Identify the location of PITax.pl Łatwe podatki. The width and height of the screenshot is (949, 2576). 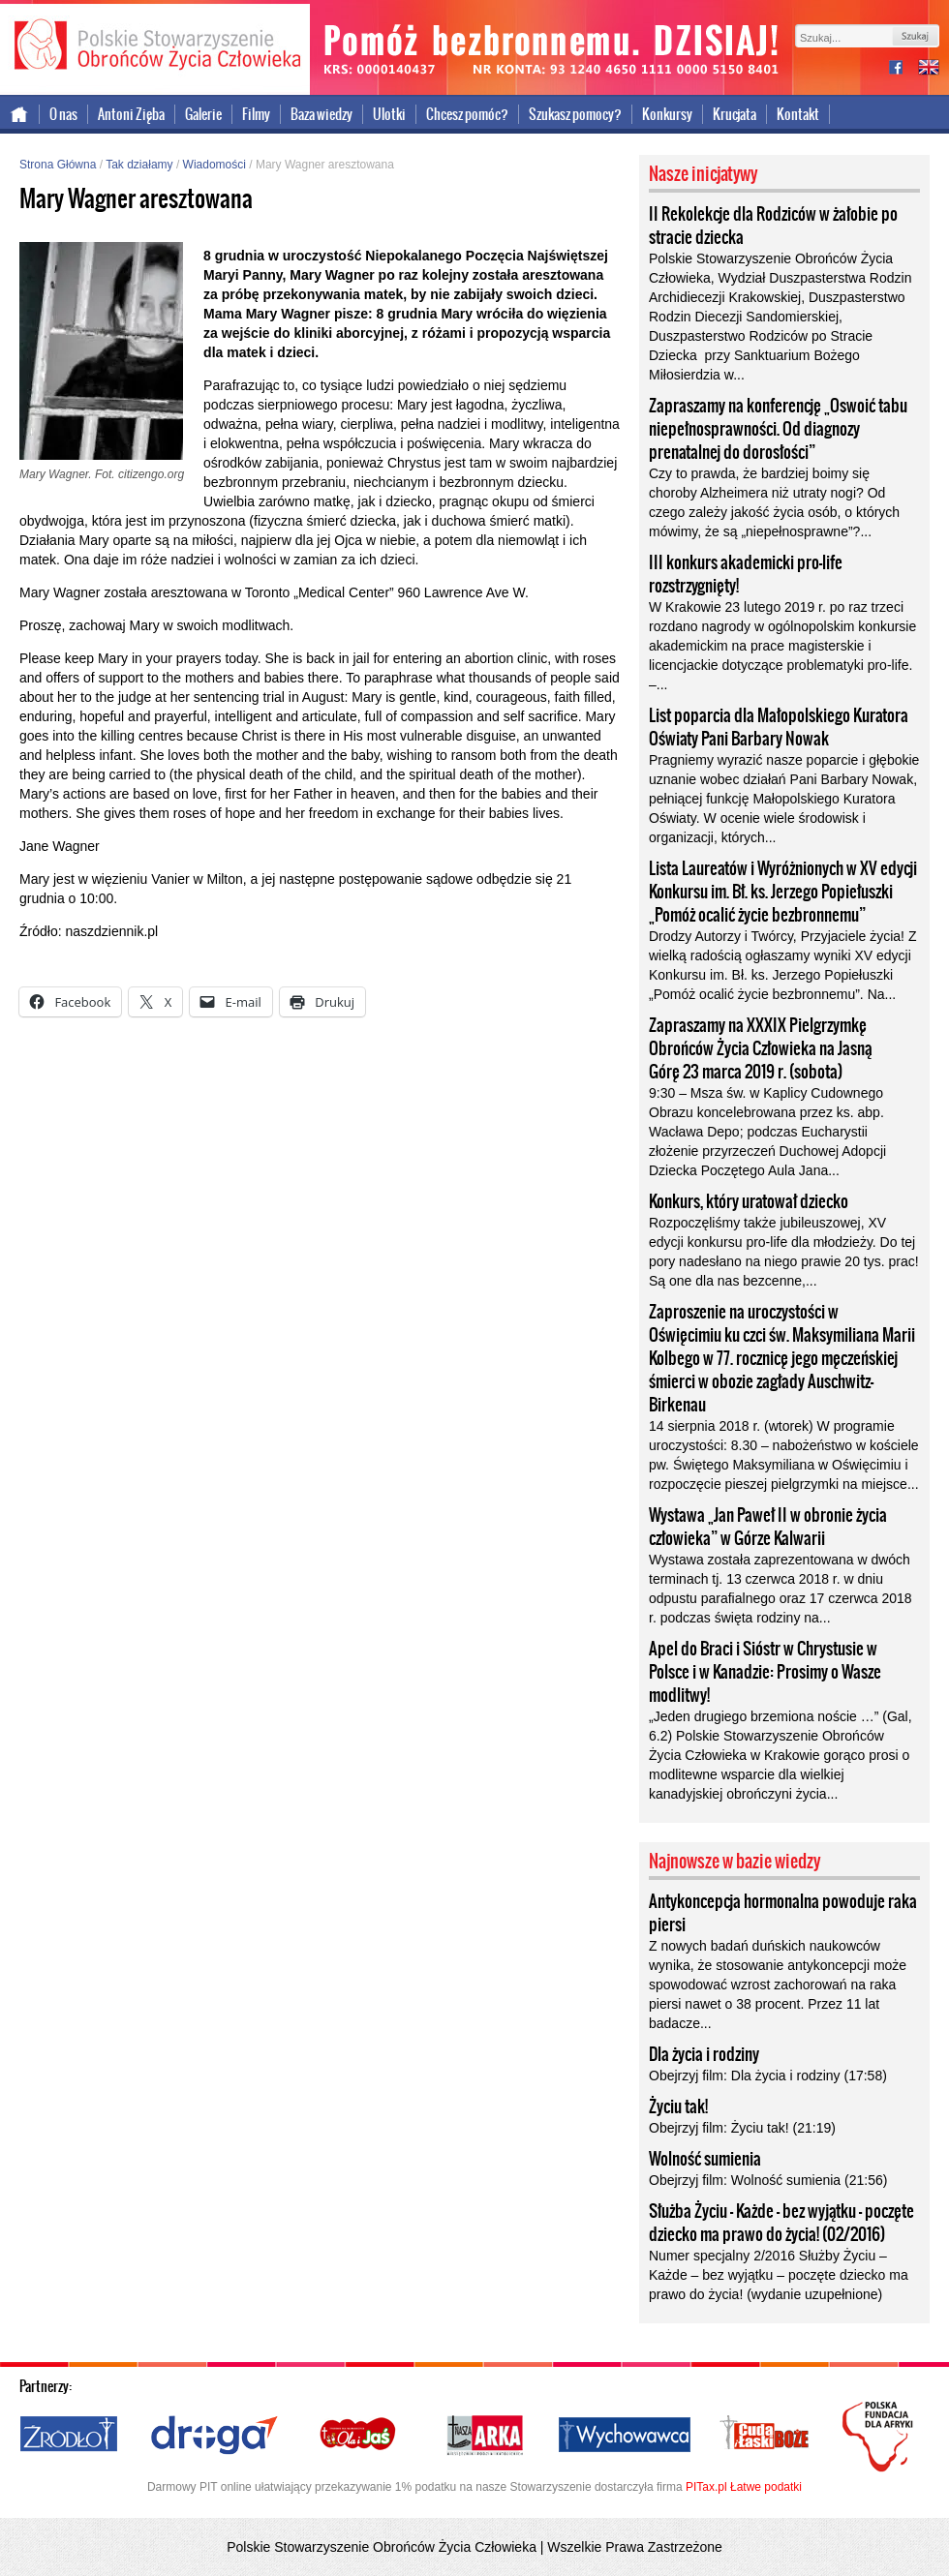
(744, 2487).